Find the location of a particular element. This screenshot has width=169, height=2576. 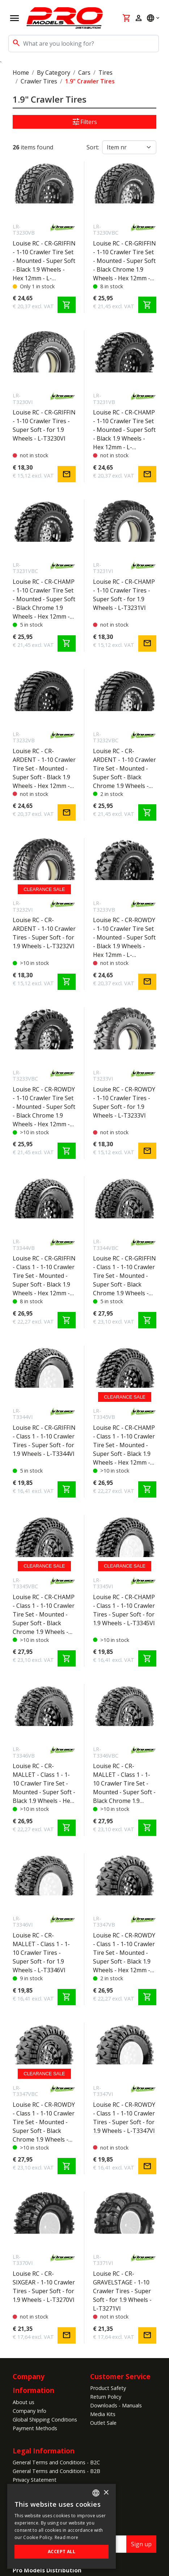

Louise RC - CR-CHAMP - 1-10 Crawler Tires - Super Soft - for 1.9 Wheels - L-T3231VI is located at coordinates (124, 595).